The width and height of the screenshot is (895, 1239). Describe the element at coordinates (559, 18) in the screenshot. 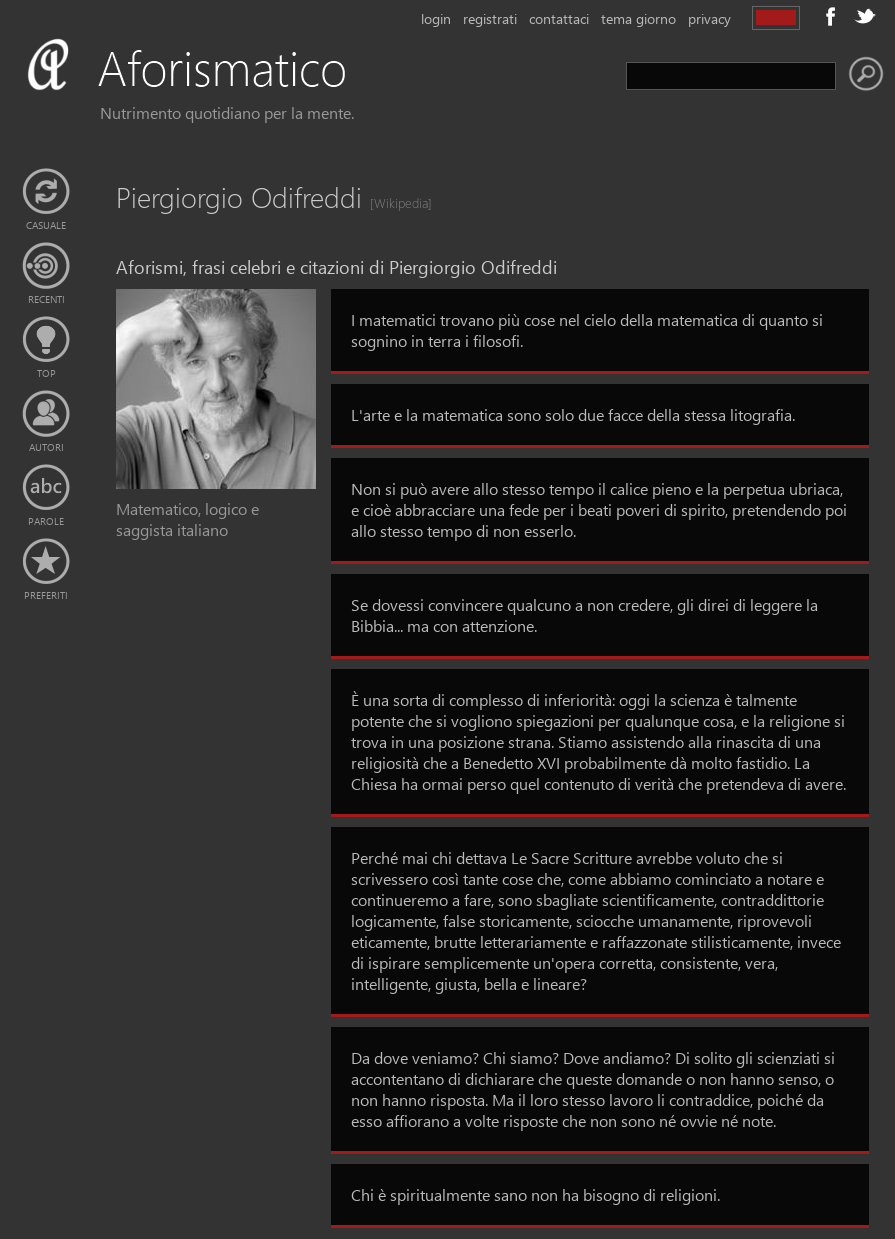

I see `contattaci` at that location.